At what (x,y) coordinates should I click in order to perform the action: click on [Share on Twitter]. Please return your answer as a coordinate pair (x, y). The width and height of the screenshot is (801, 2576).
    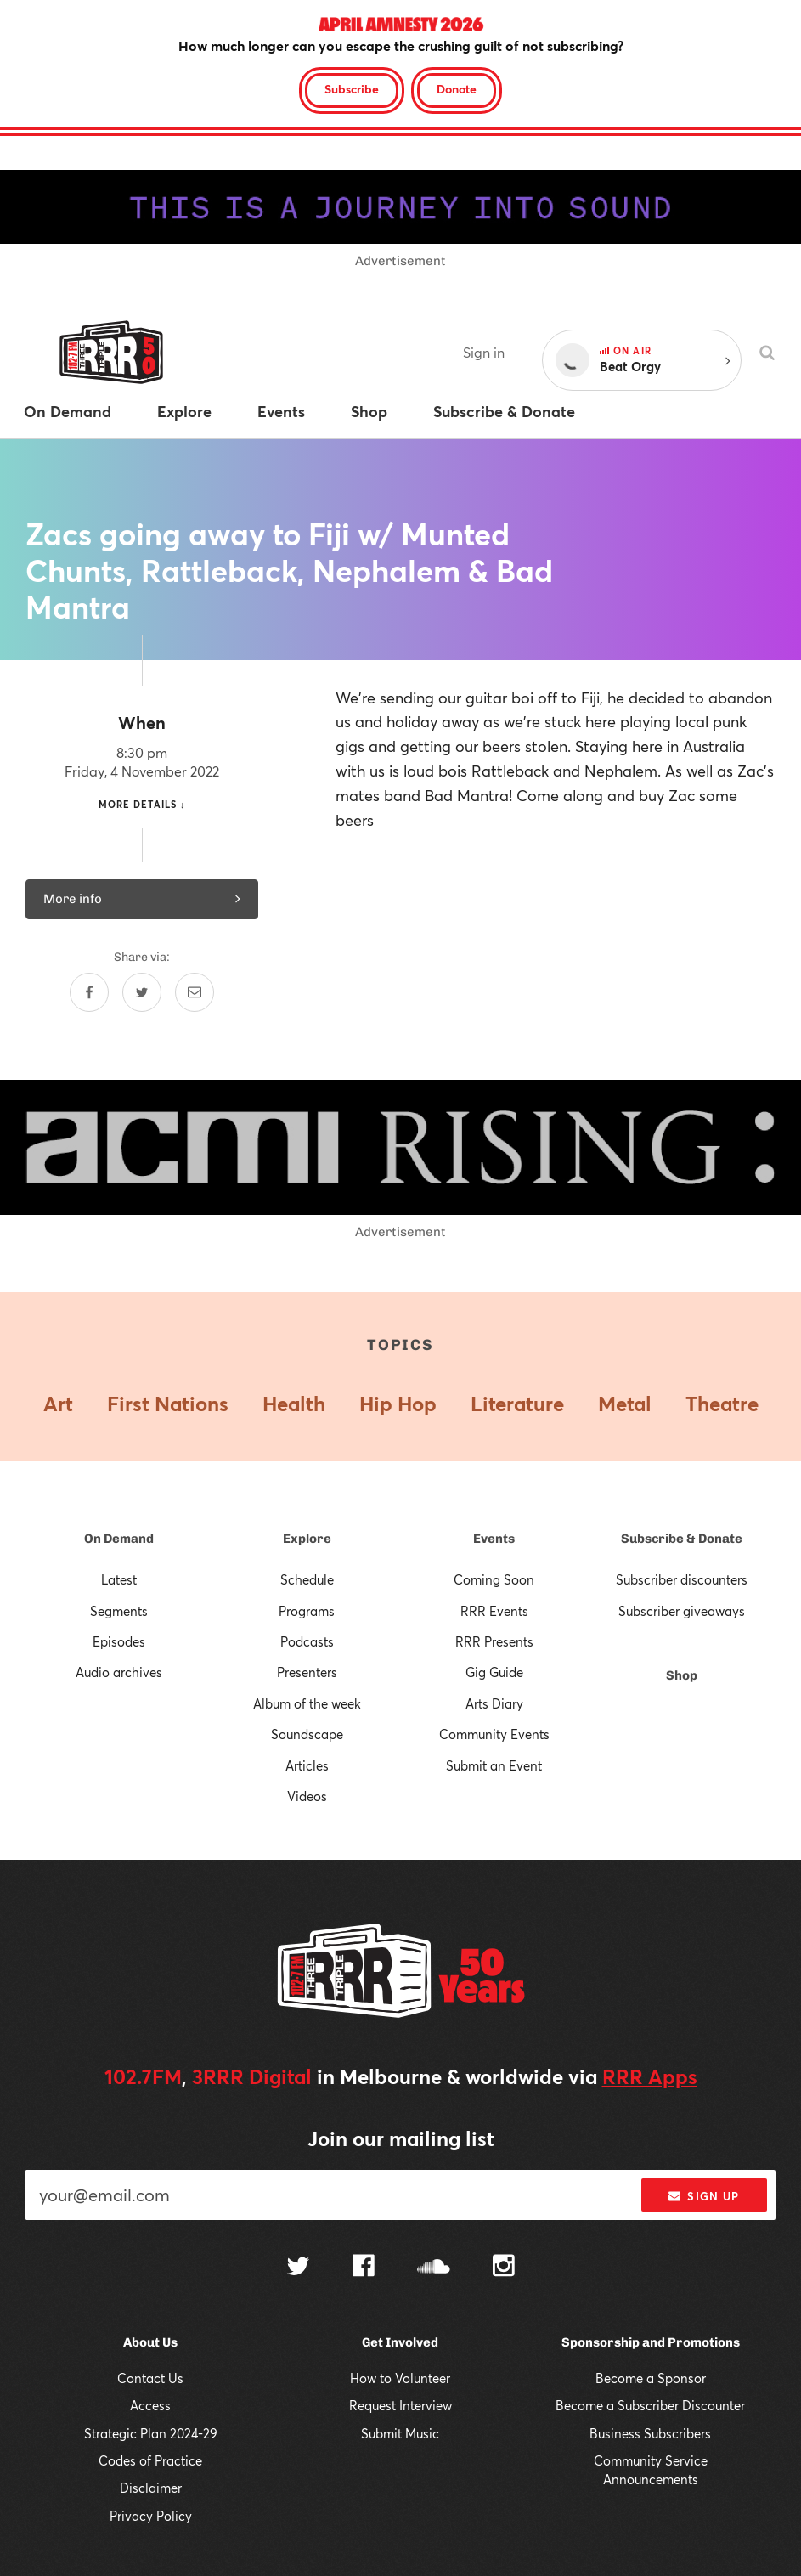
    Looking at the image, I should click on (141, 992).